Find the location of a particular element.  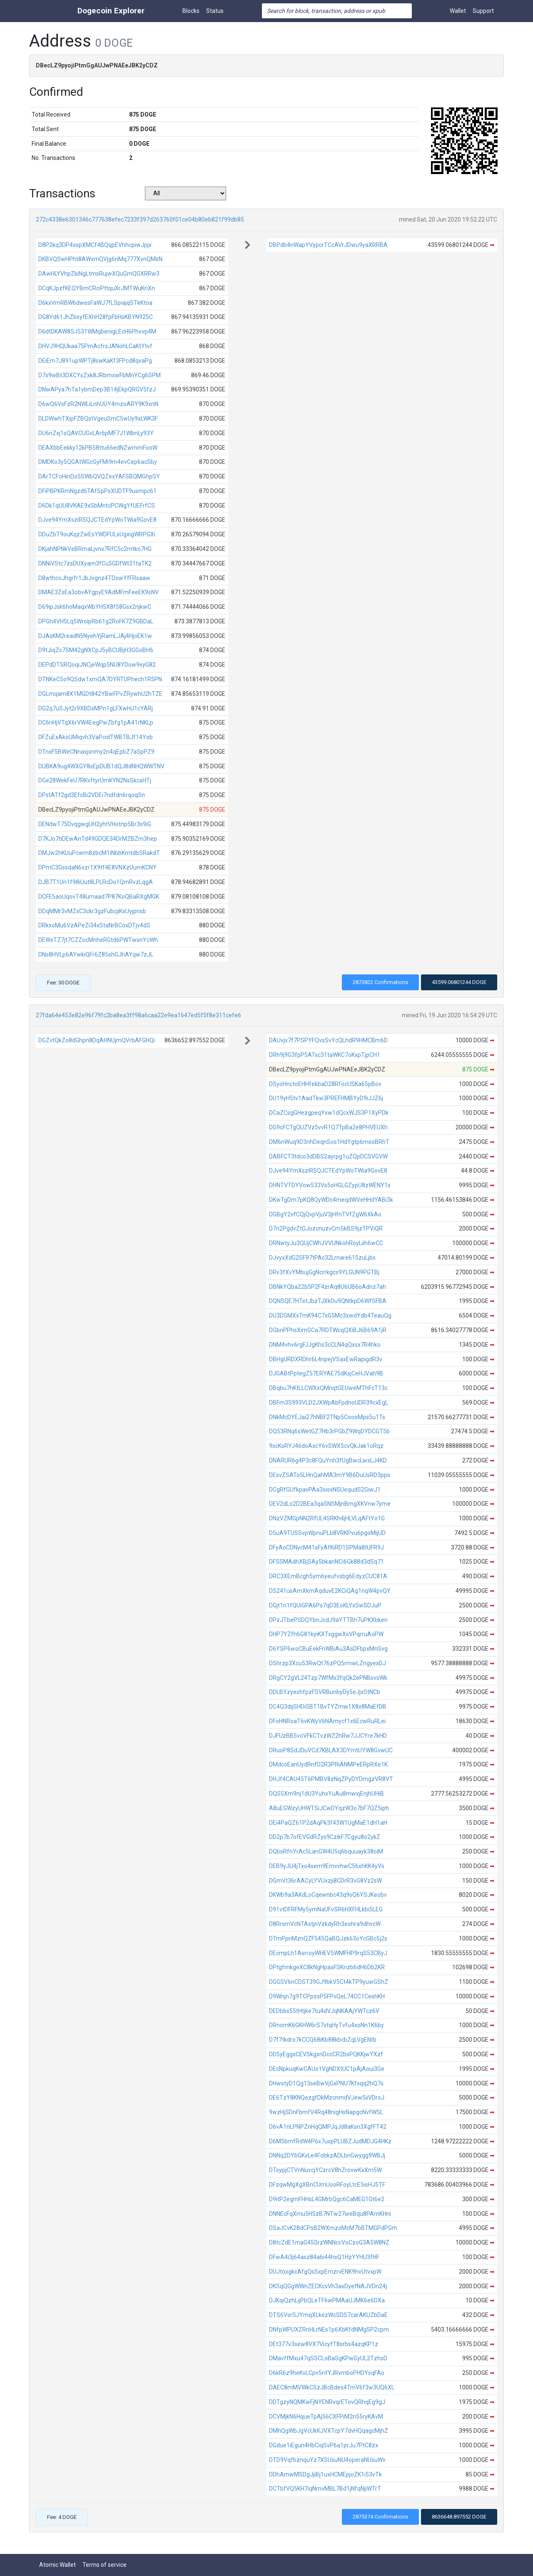

DNfpWPUXZRnHLrNEs1p6XbKfdNMgSP2cpm is located at coordinates (329, 2329).